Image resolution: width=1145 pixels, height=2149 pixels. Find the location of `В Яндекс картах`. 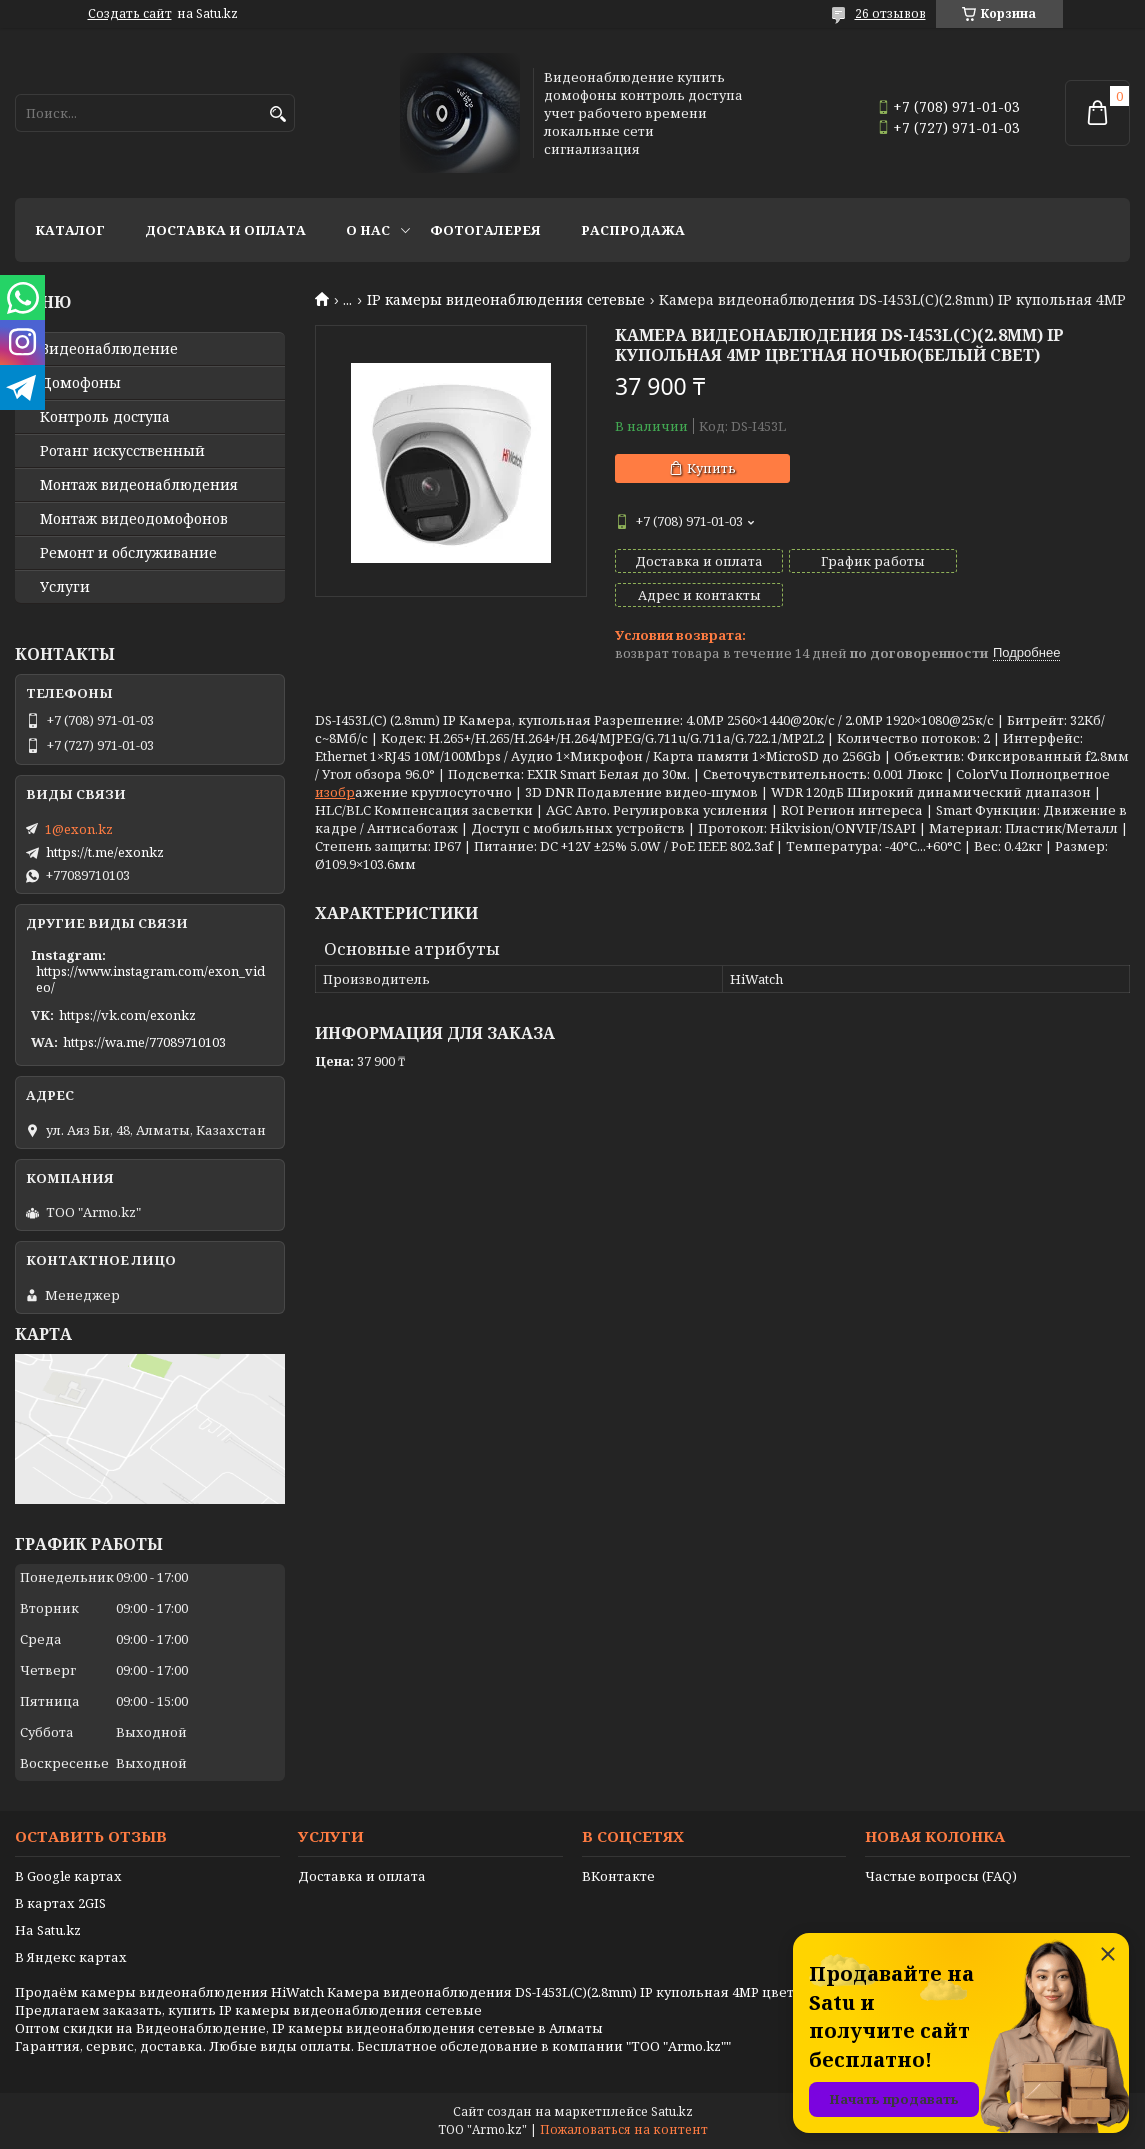

В Яндекс картах is located at coordinates (71, 1957).